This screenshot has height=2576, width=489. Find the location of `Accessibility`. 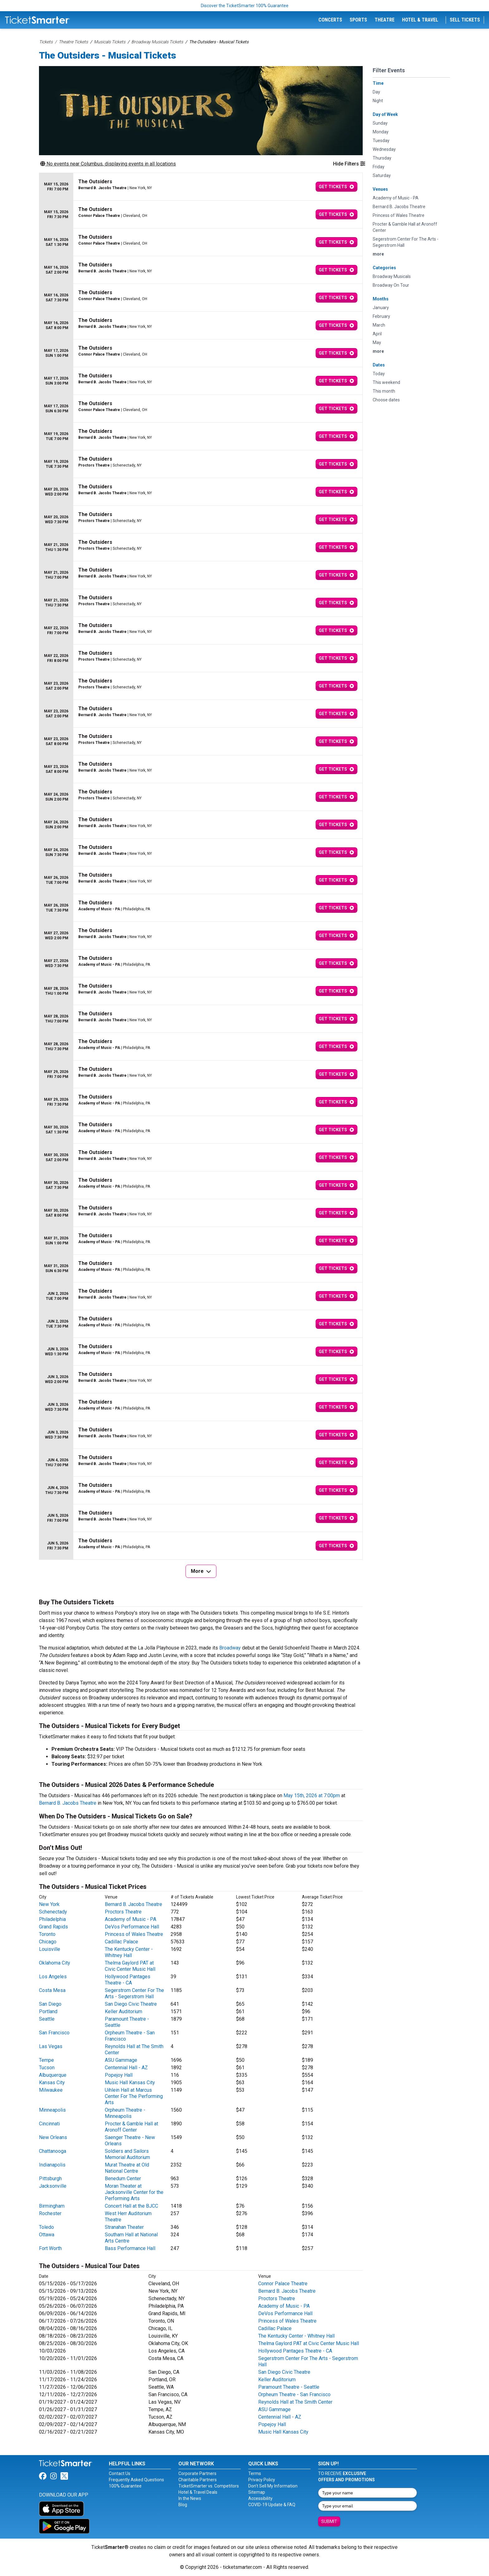

Accessibility is located at coordinates (260, 2498).